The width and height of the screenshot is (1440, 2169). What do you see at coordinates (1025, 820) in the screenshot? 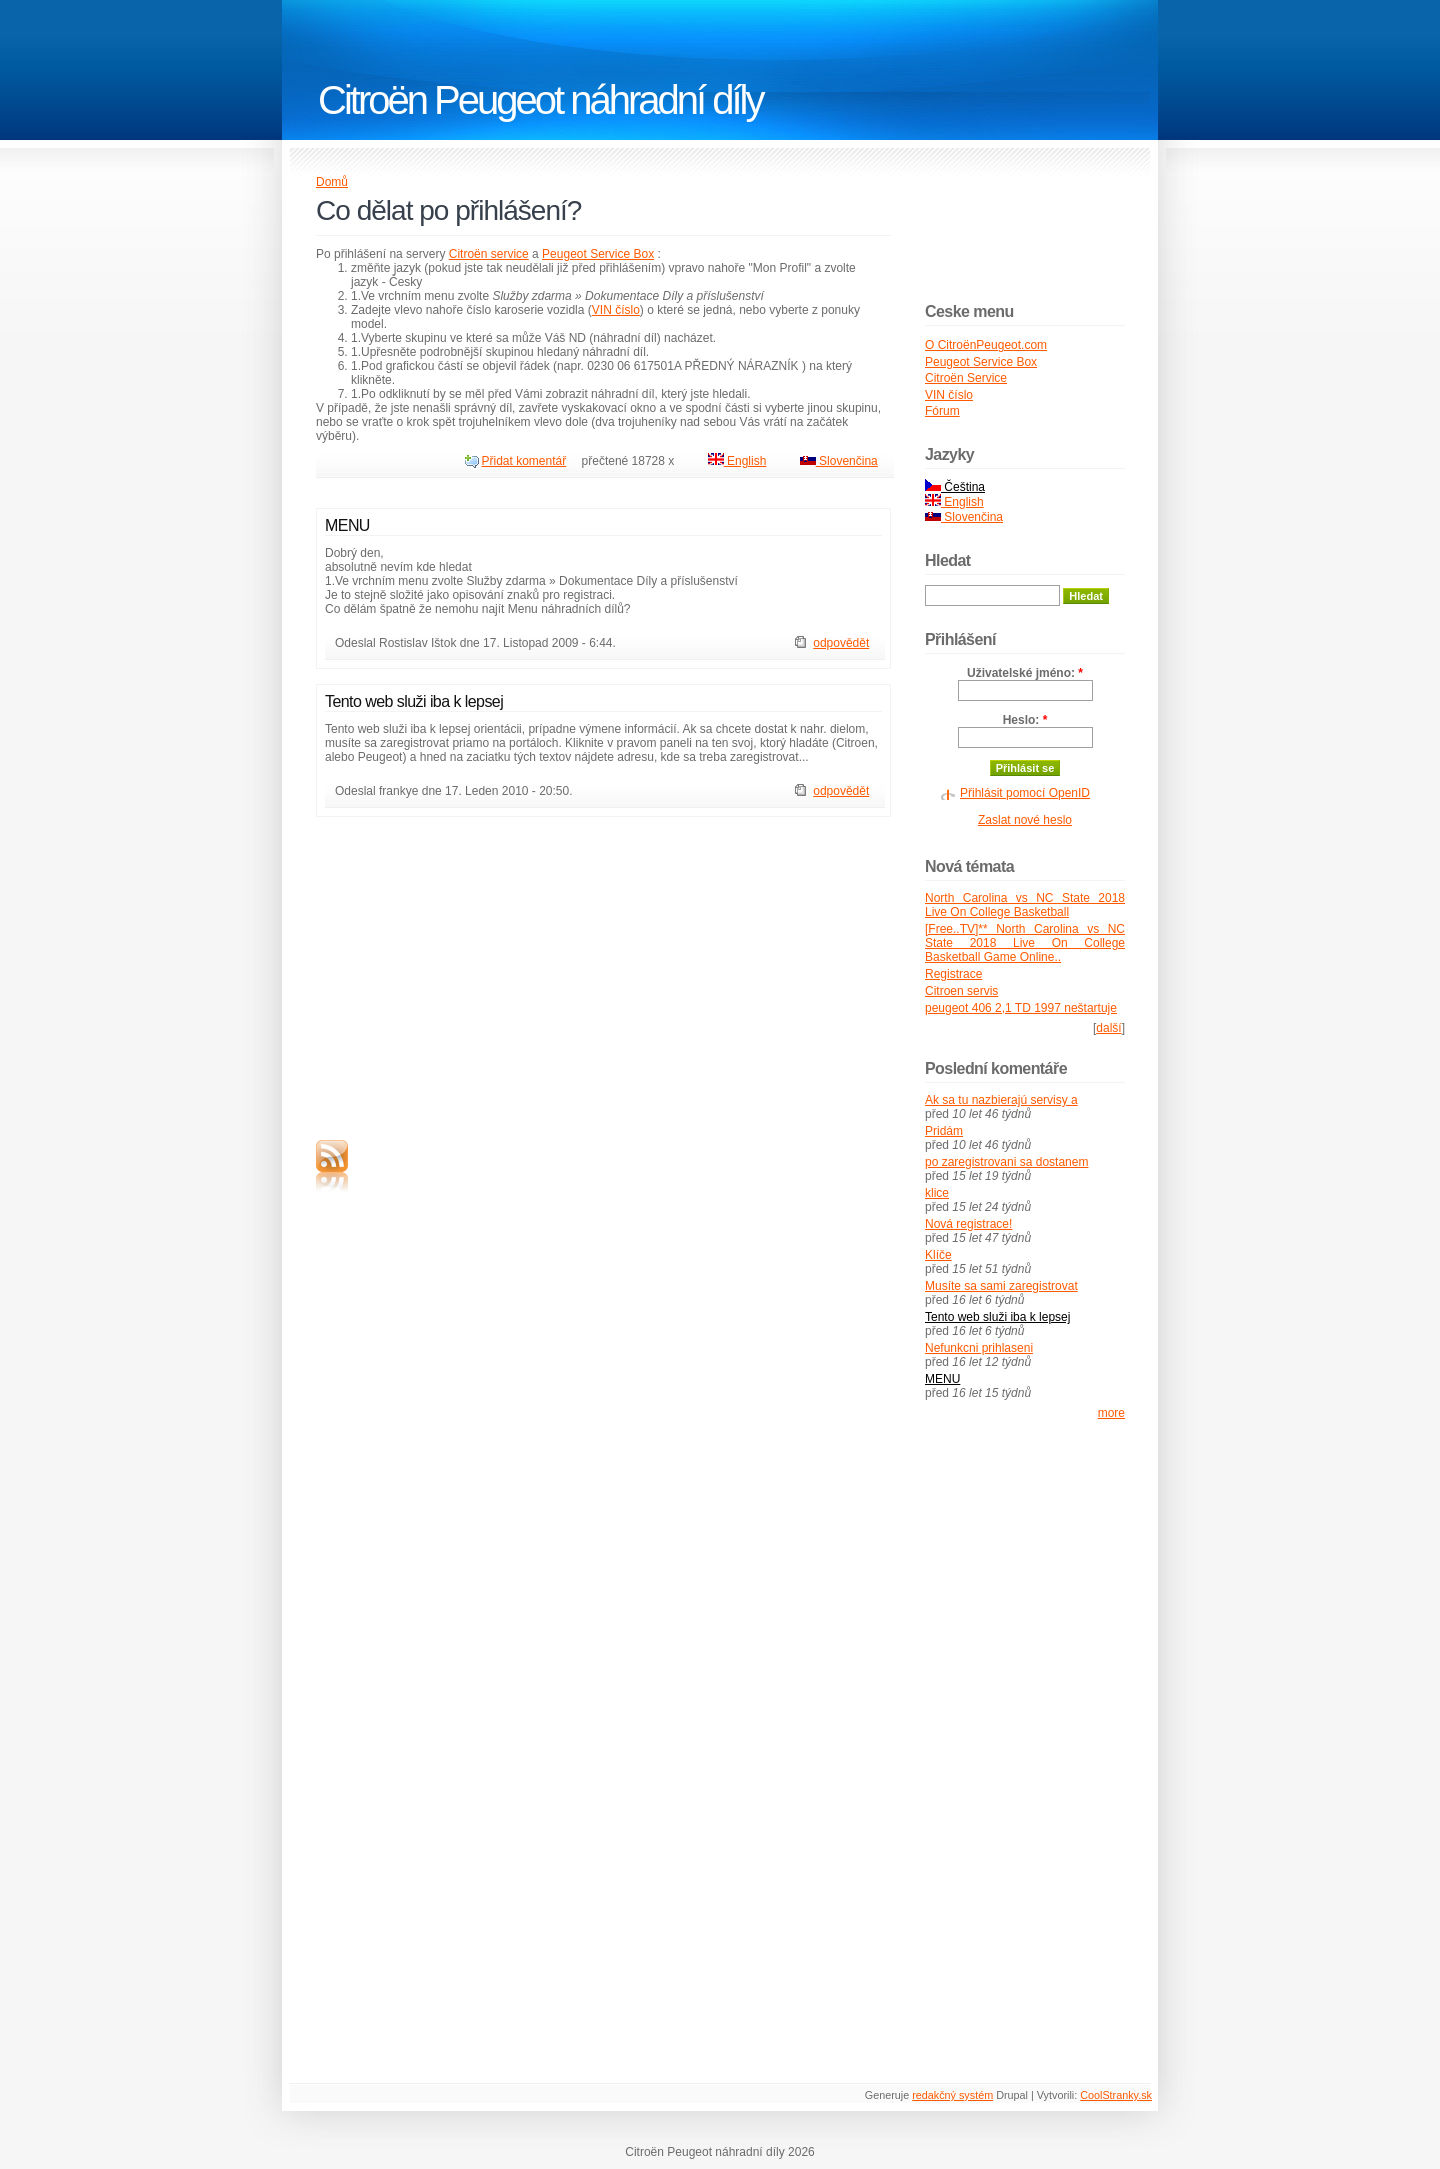
I see `Zaslat nové heslo` at bounding box center [1025, 820].